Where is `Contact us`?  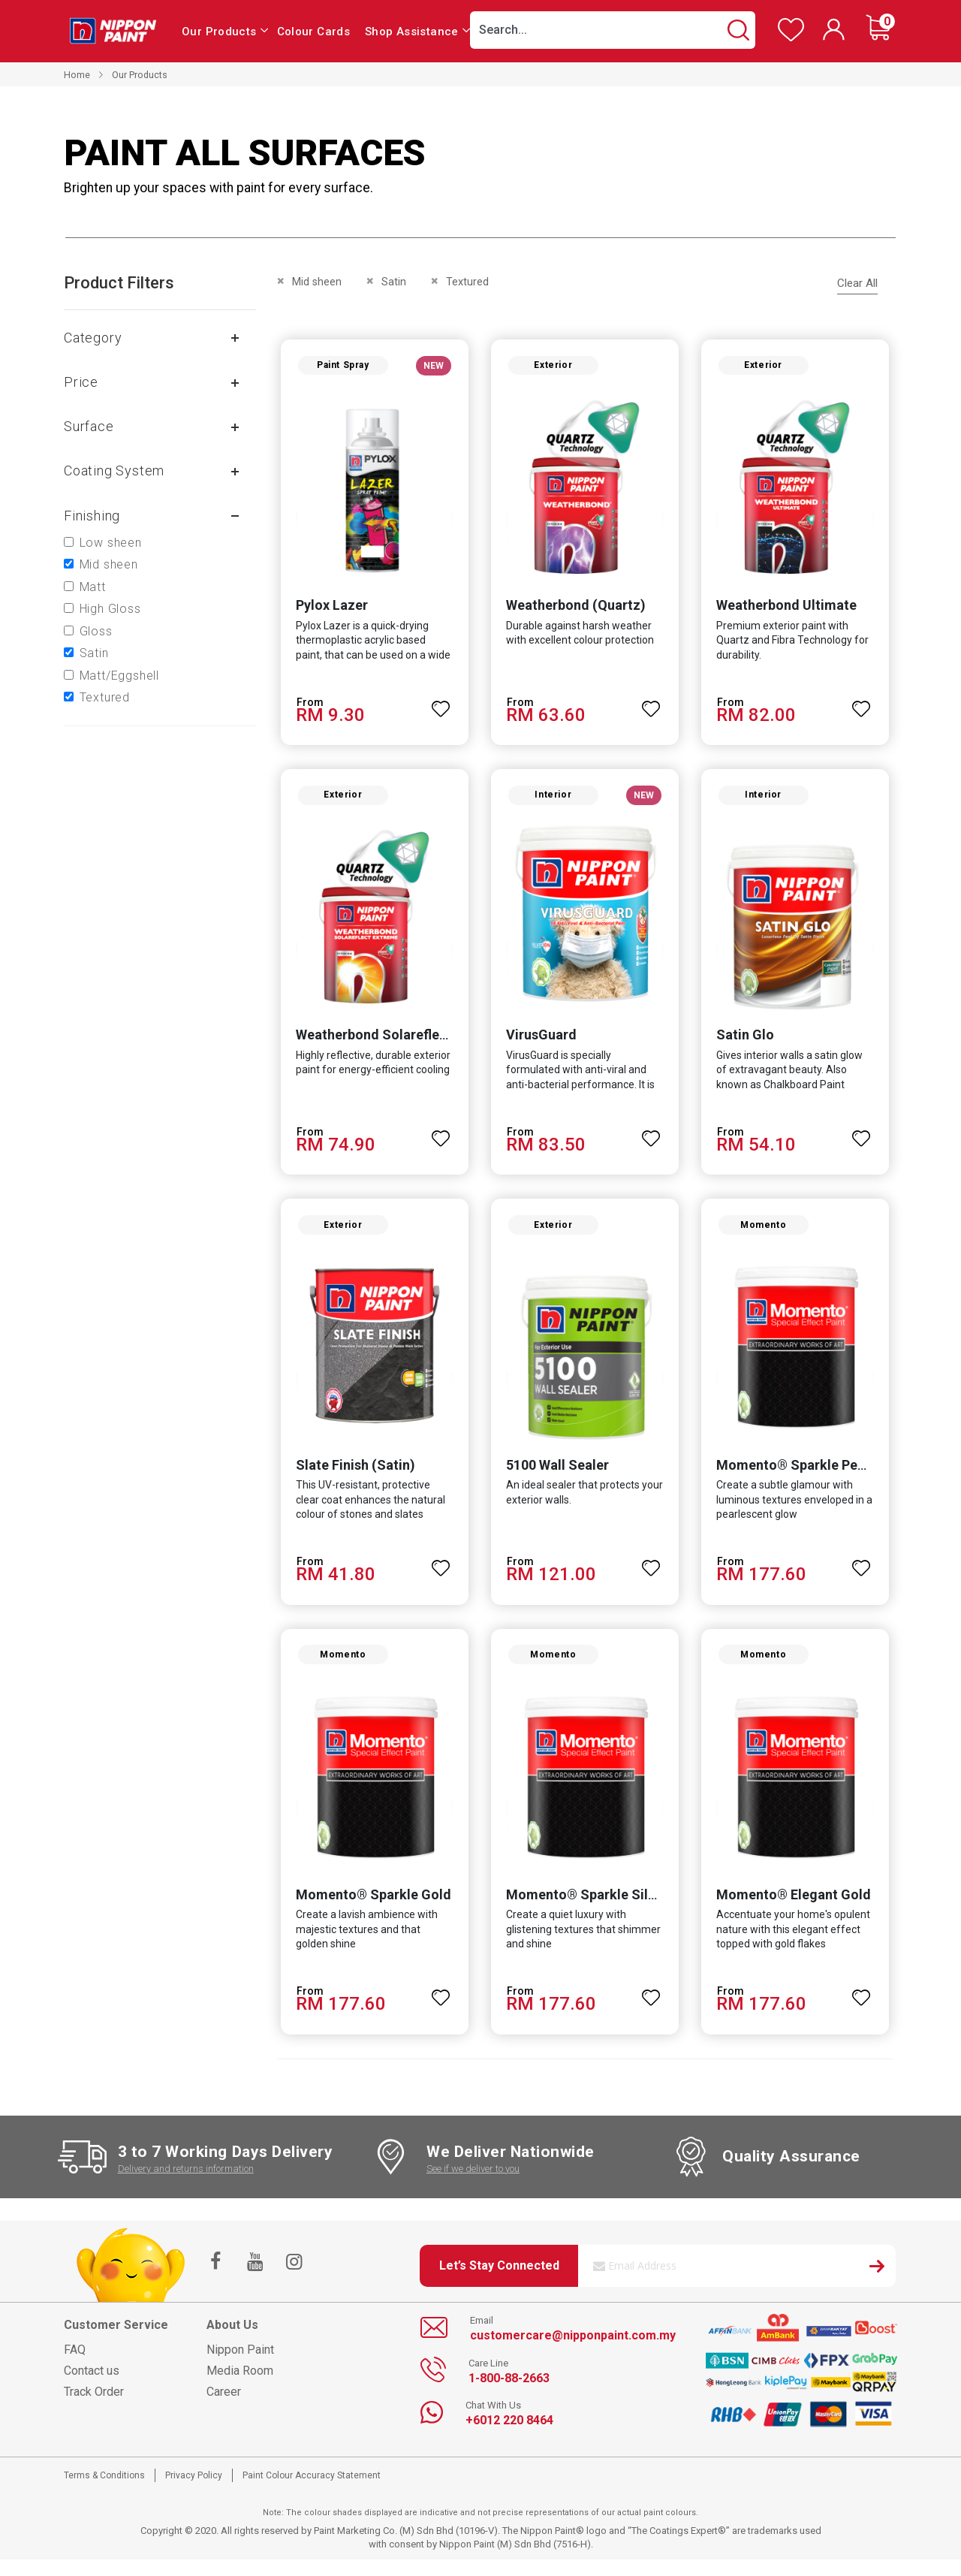
Contact us is located at coordinates (91, 2386).